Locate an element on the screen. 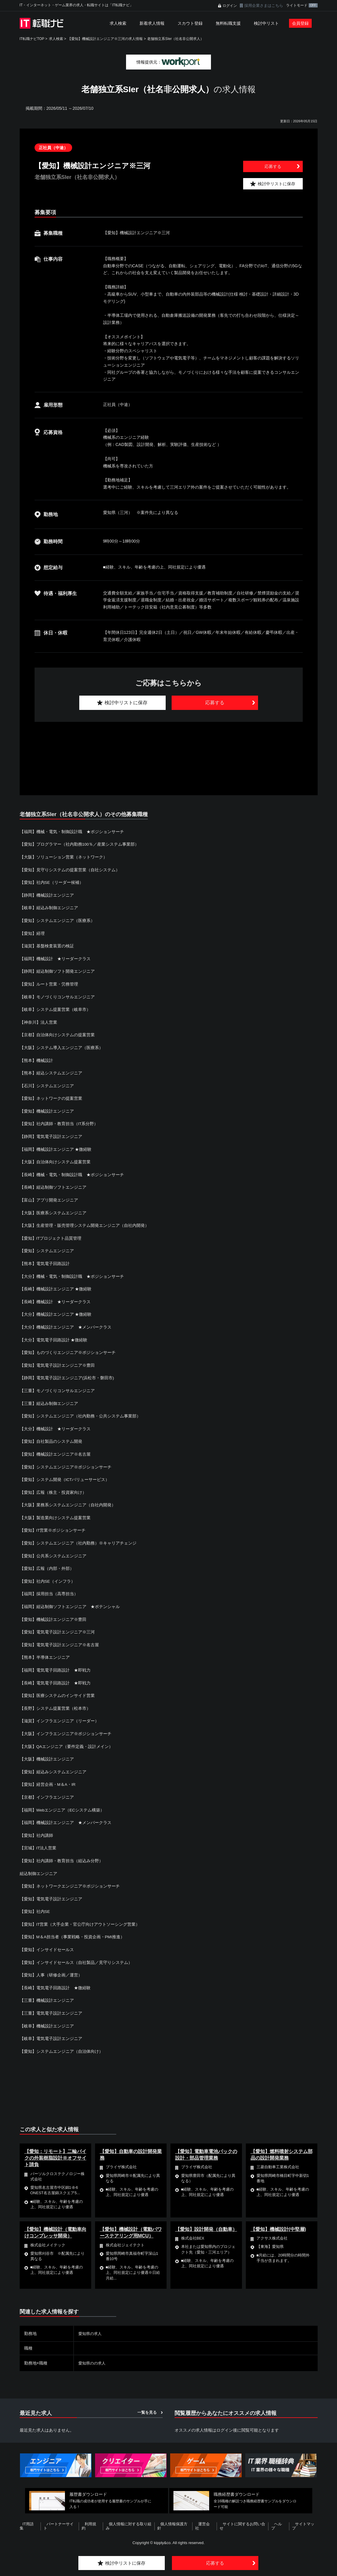 Image resolution: width=337 pixels, height=2576 pixels. 【愛知】組込みシステムエンジニア is located at coordinates (53, 1767).